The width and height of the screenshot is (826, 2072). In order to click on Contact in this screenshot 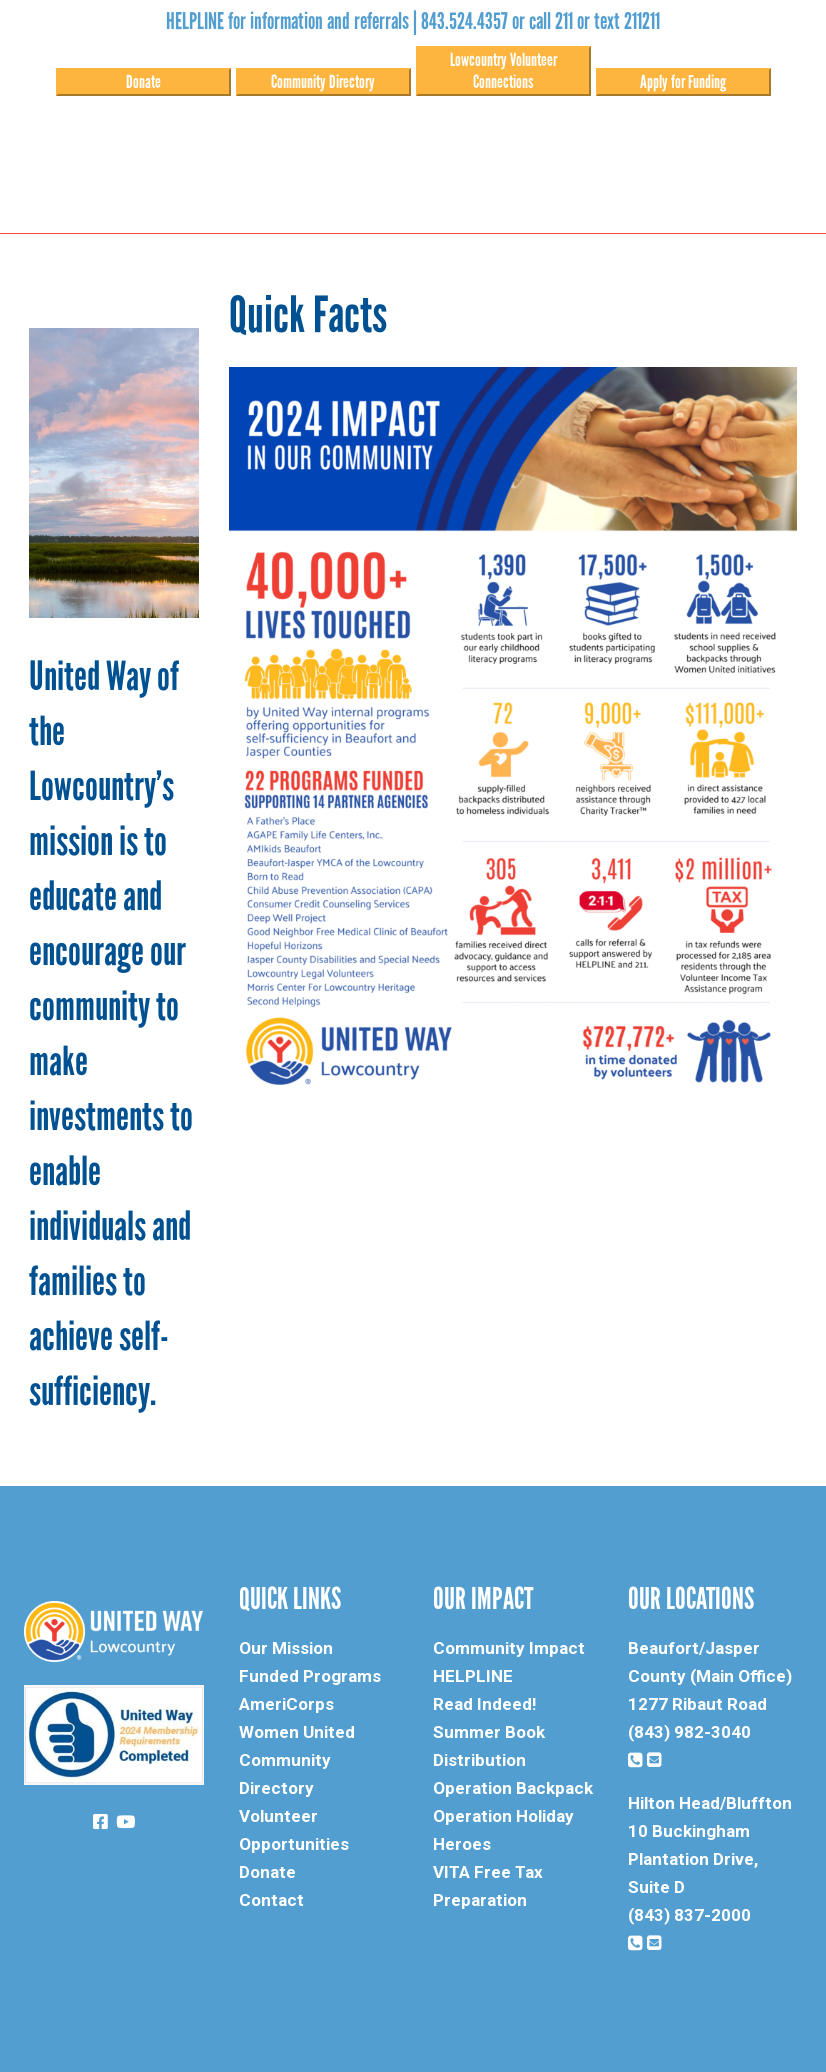, I will do `click(271, 1900)`.